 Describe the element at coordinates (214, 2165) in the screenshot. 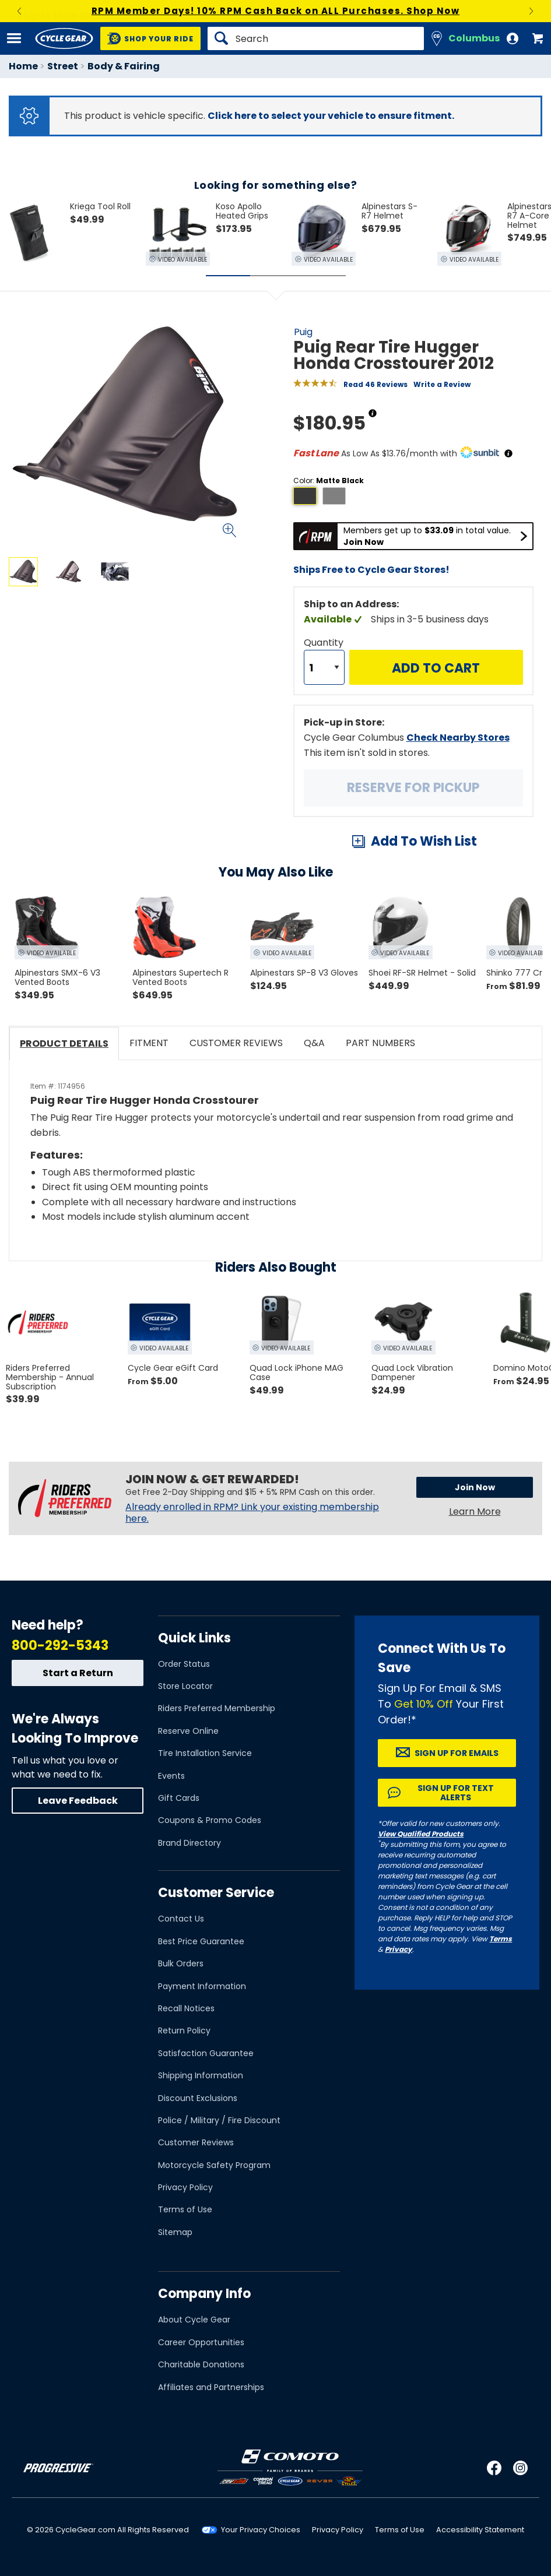

I see `Motorcycle Safety Program` at that location.